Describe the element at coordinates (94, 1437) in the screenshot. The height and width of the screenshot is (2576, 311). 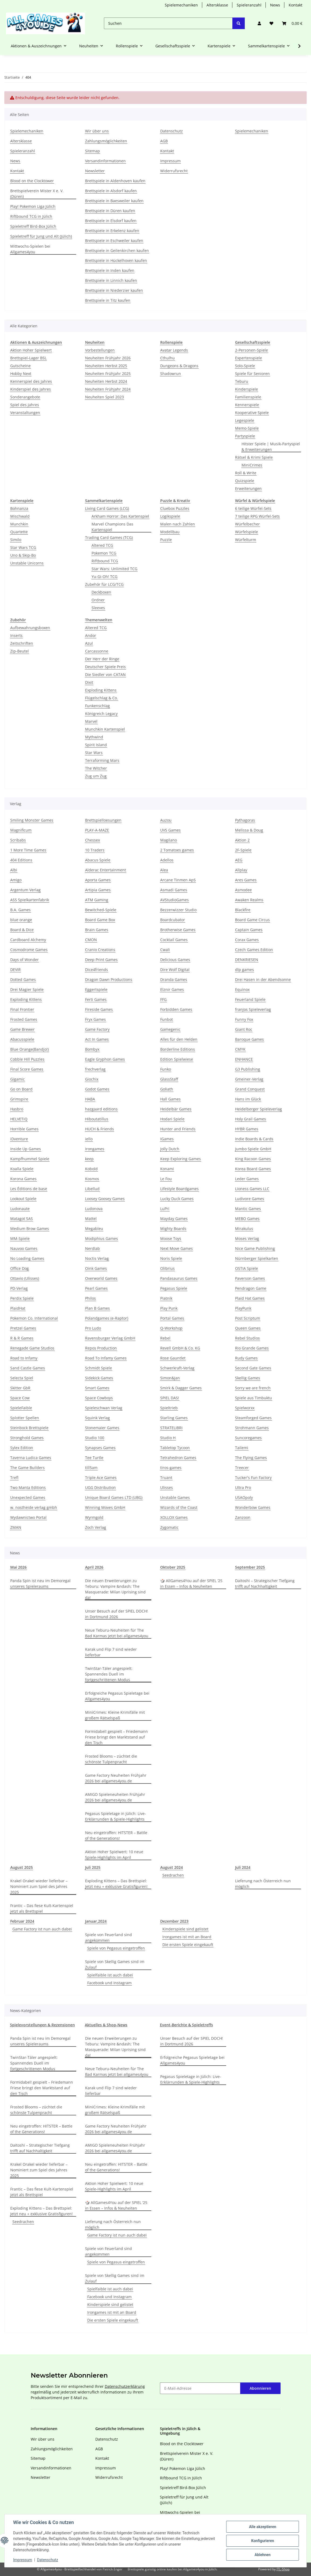
I see `Studio 100` at that location.